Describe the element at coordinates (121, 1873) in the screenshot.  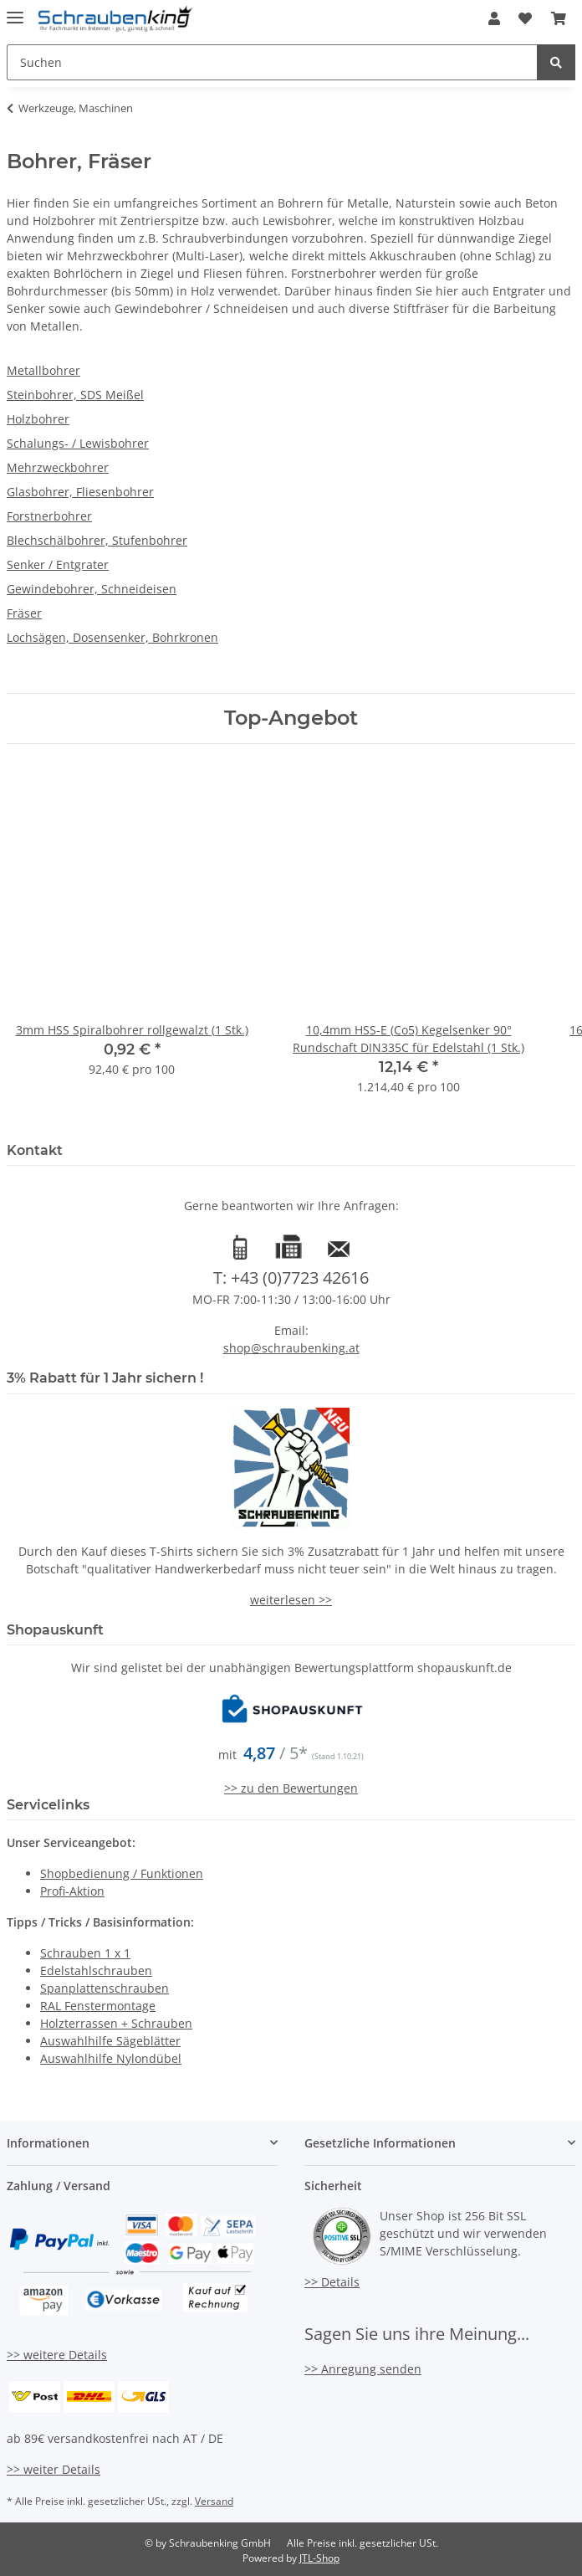
I see `Shopbedienung / Funktionen` at that location.